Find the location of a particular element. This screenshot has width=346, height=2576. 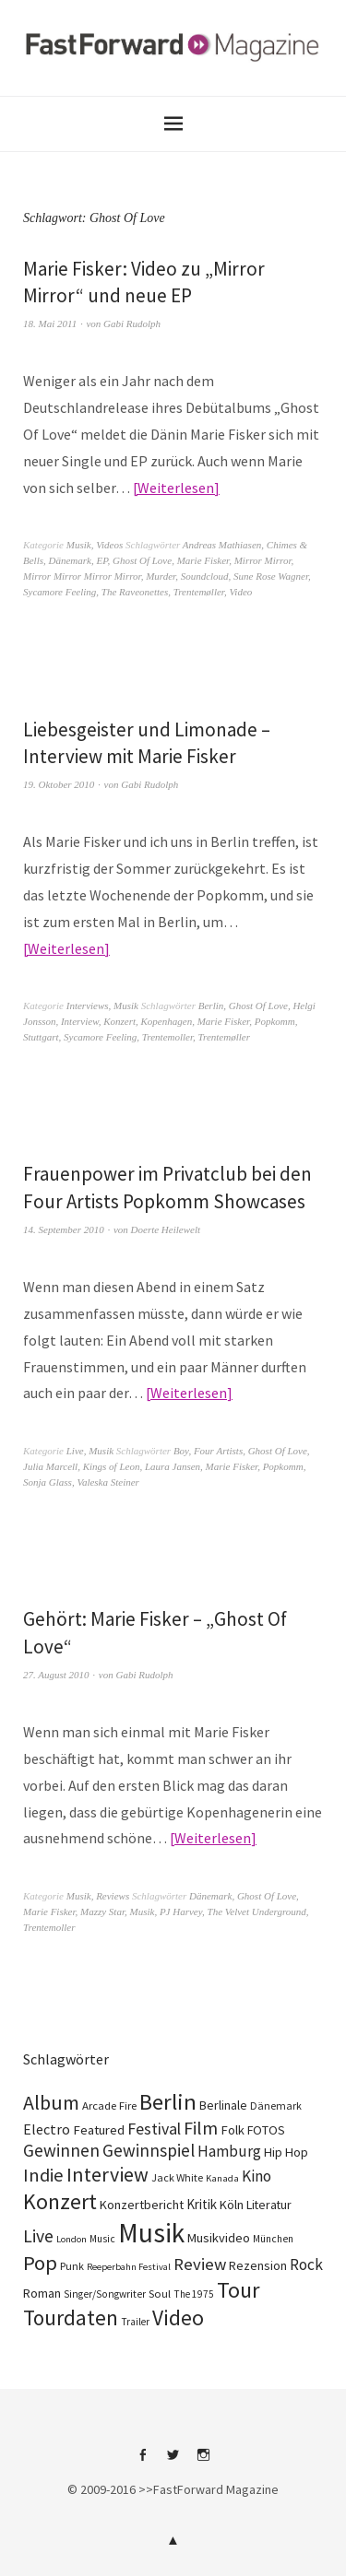

Sycamore Feeling is located at coordinates (59, 591).